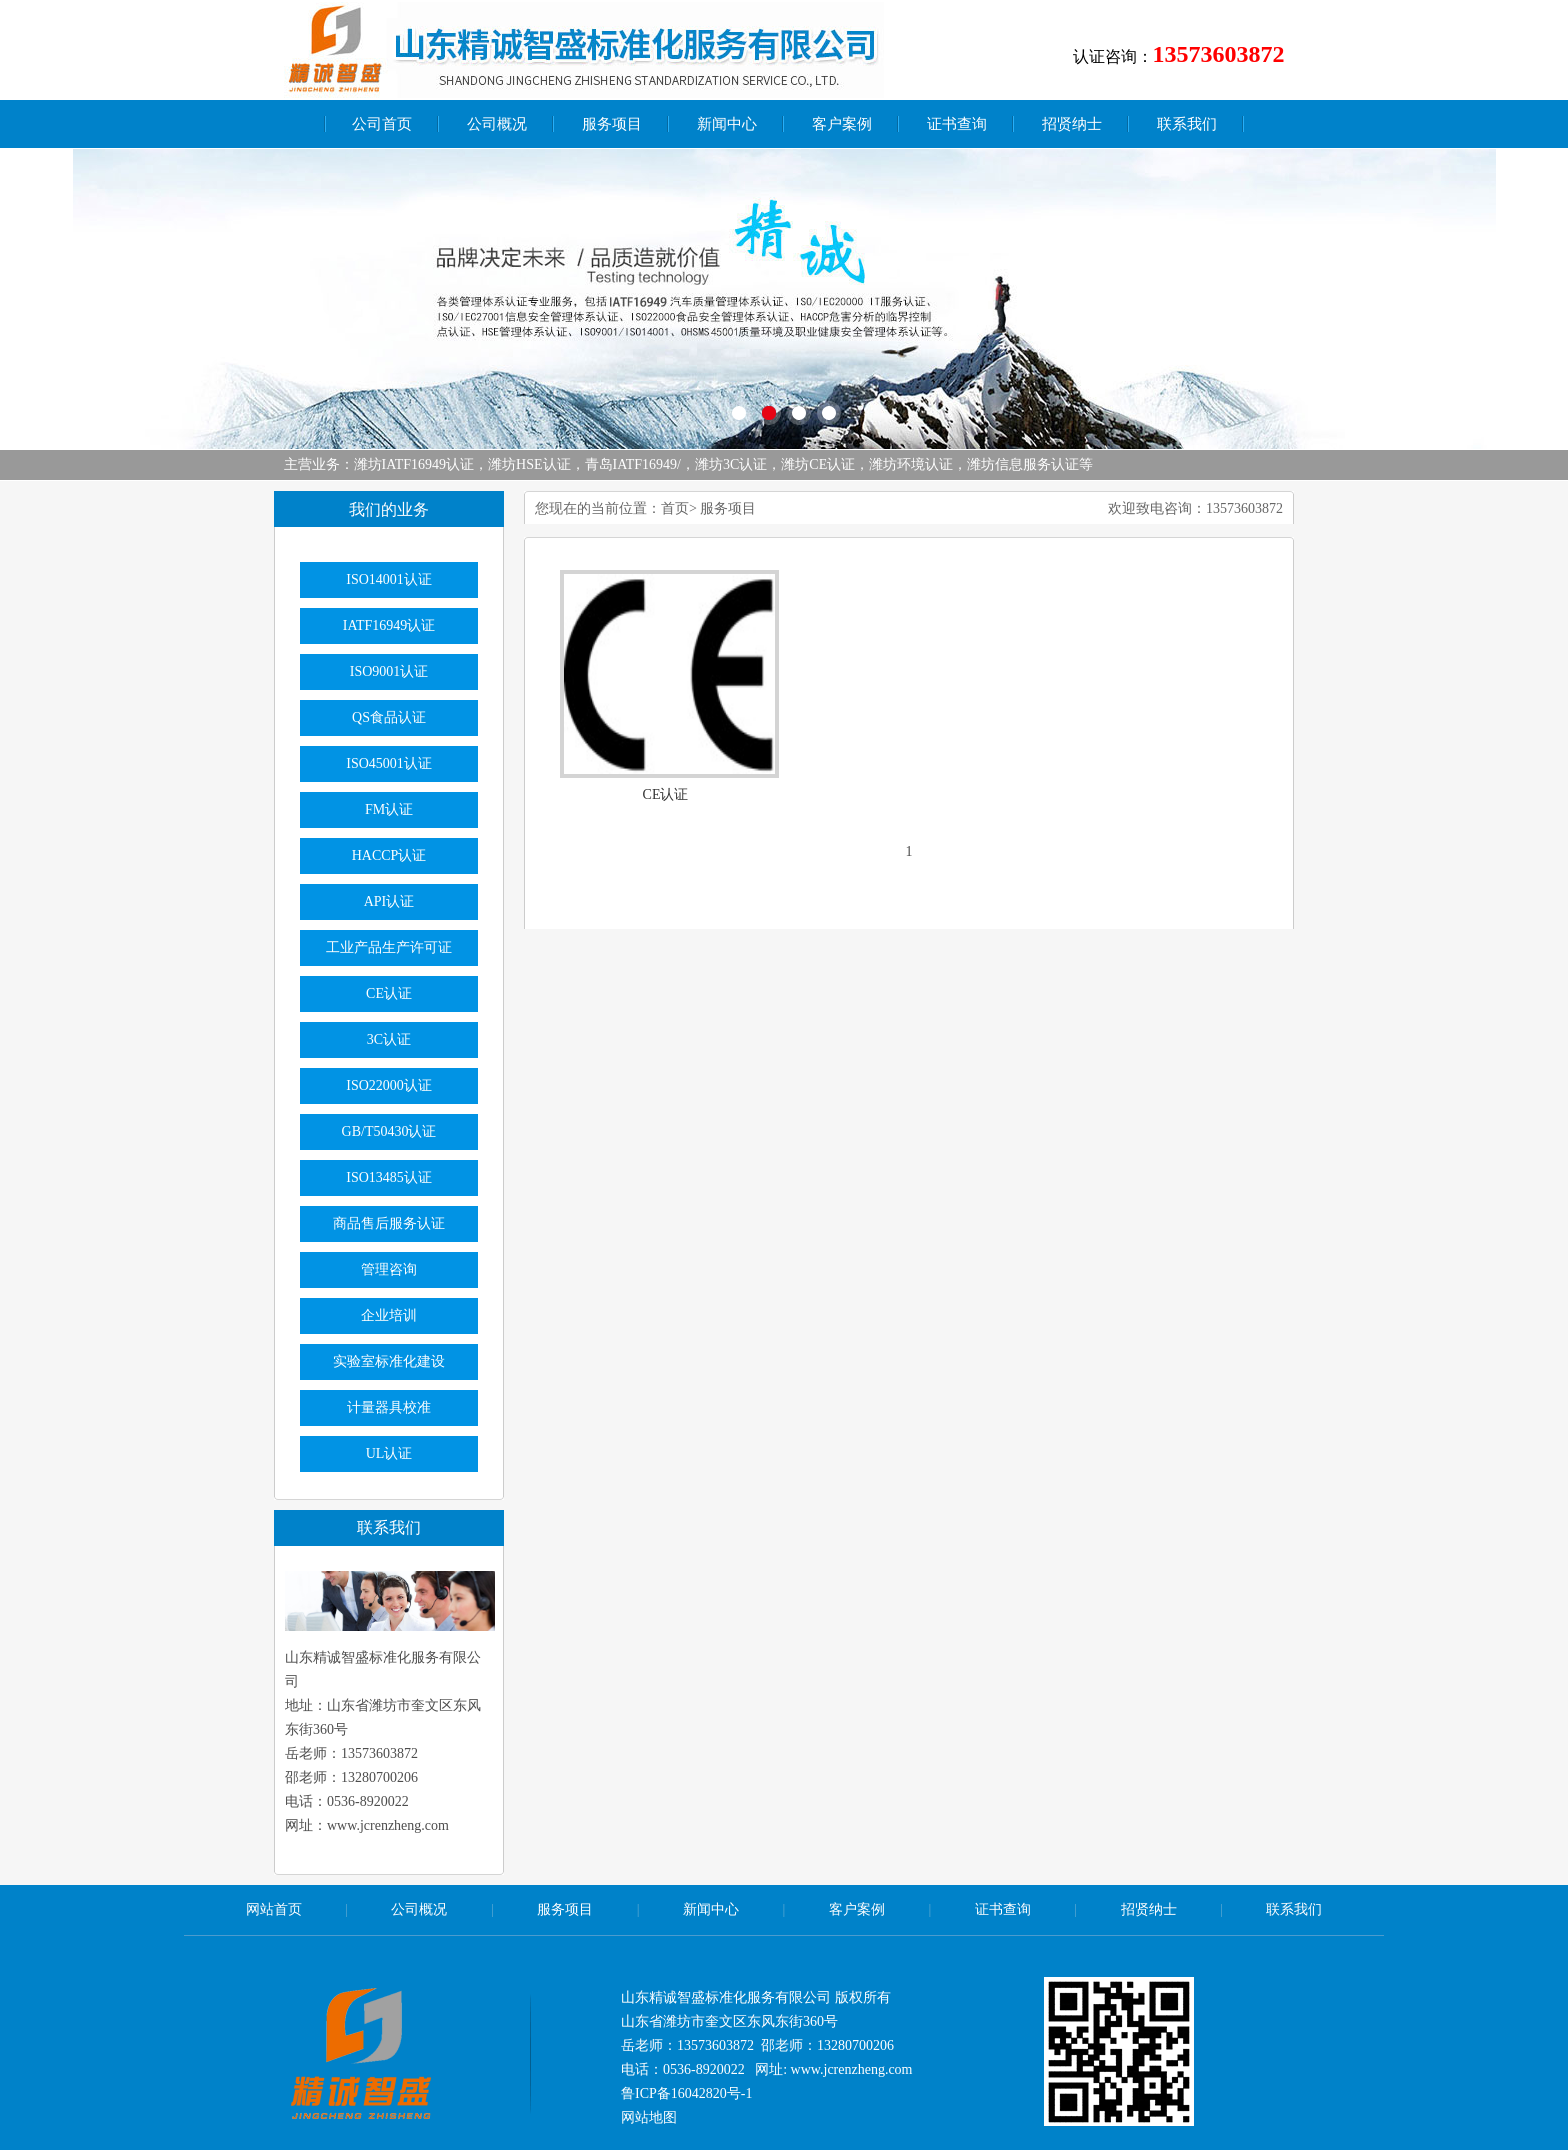  I want to click on 潍坊信息服务认证, so click(1023, 464).